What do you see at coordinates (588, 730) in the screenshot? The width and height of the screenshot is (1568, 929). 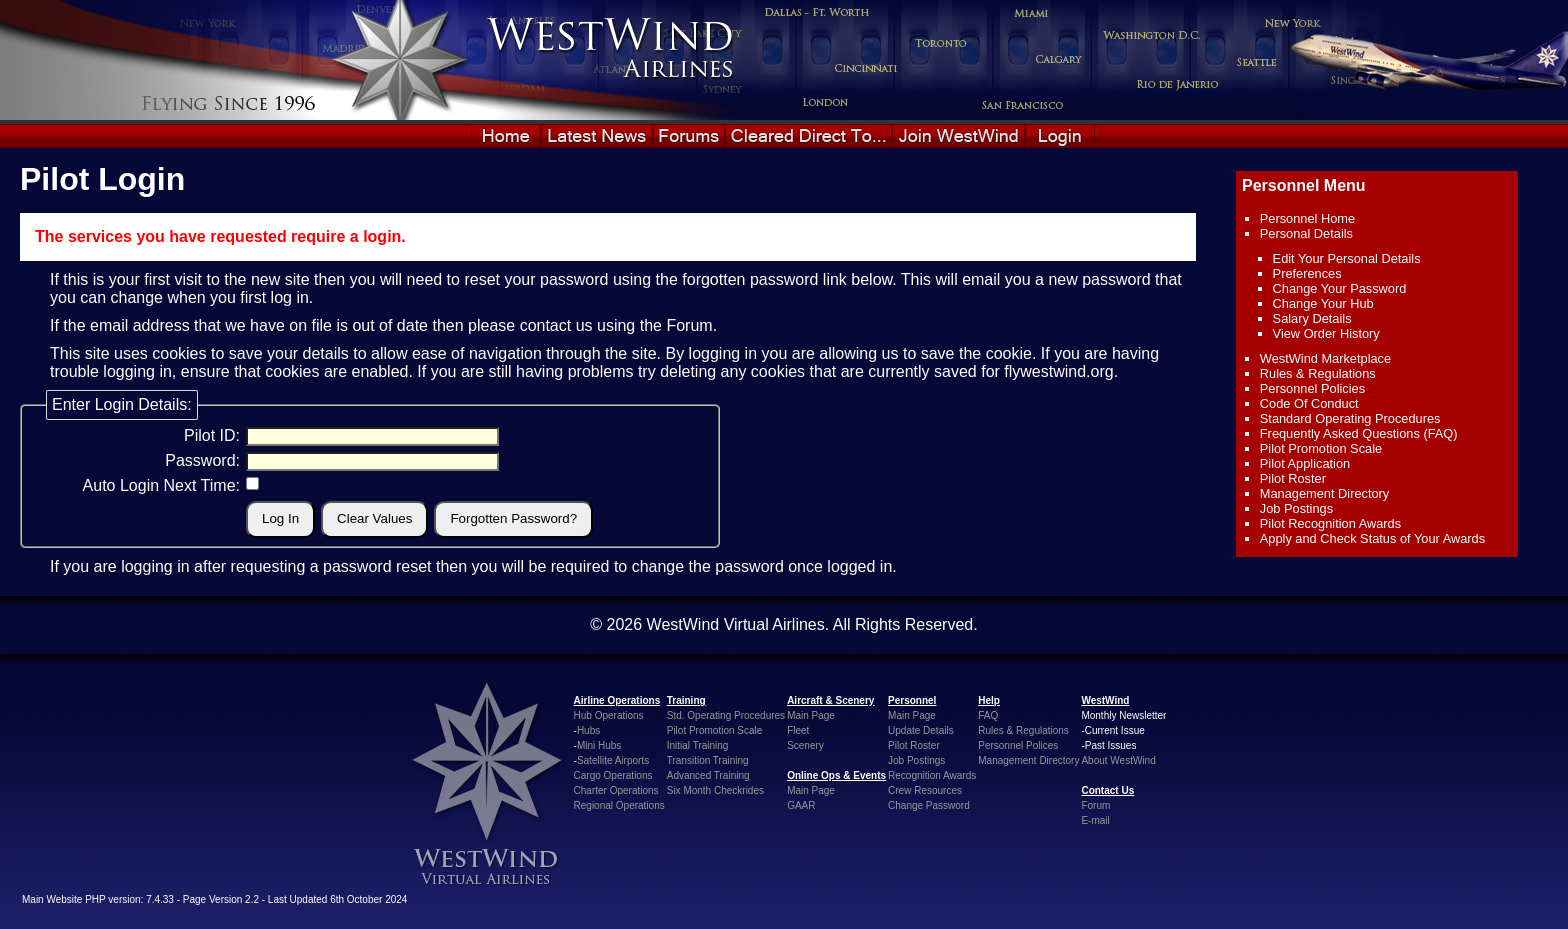 I see `Hubs` at bounding box center [588, 730].